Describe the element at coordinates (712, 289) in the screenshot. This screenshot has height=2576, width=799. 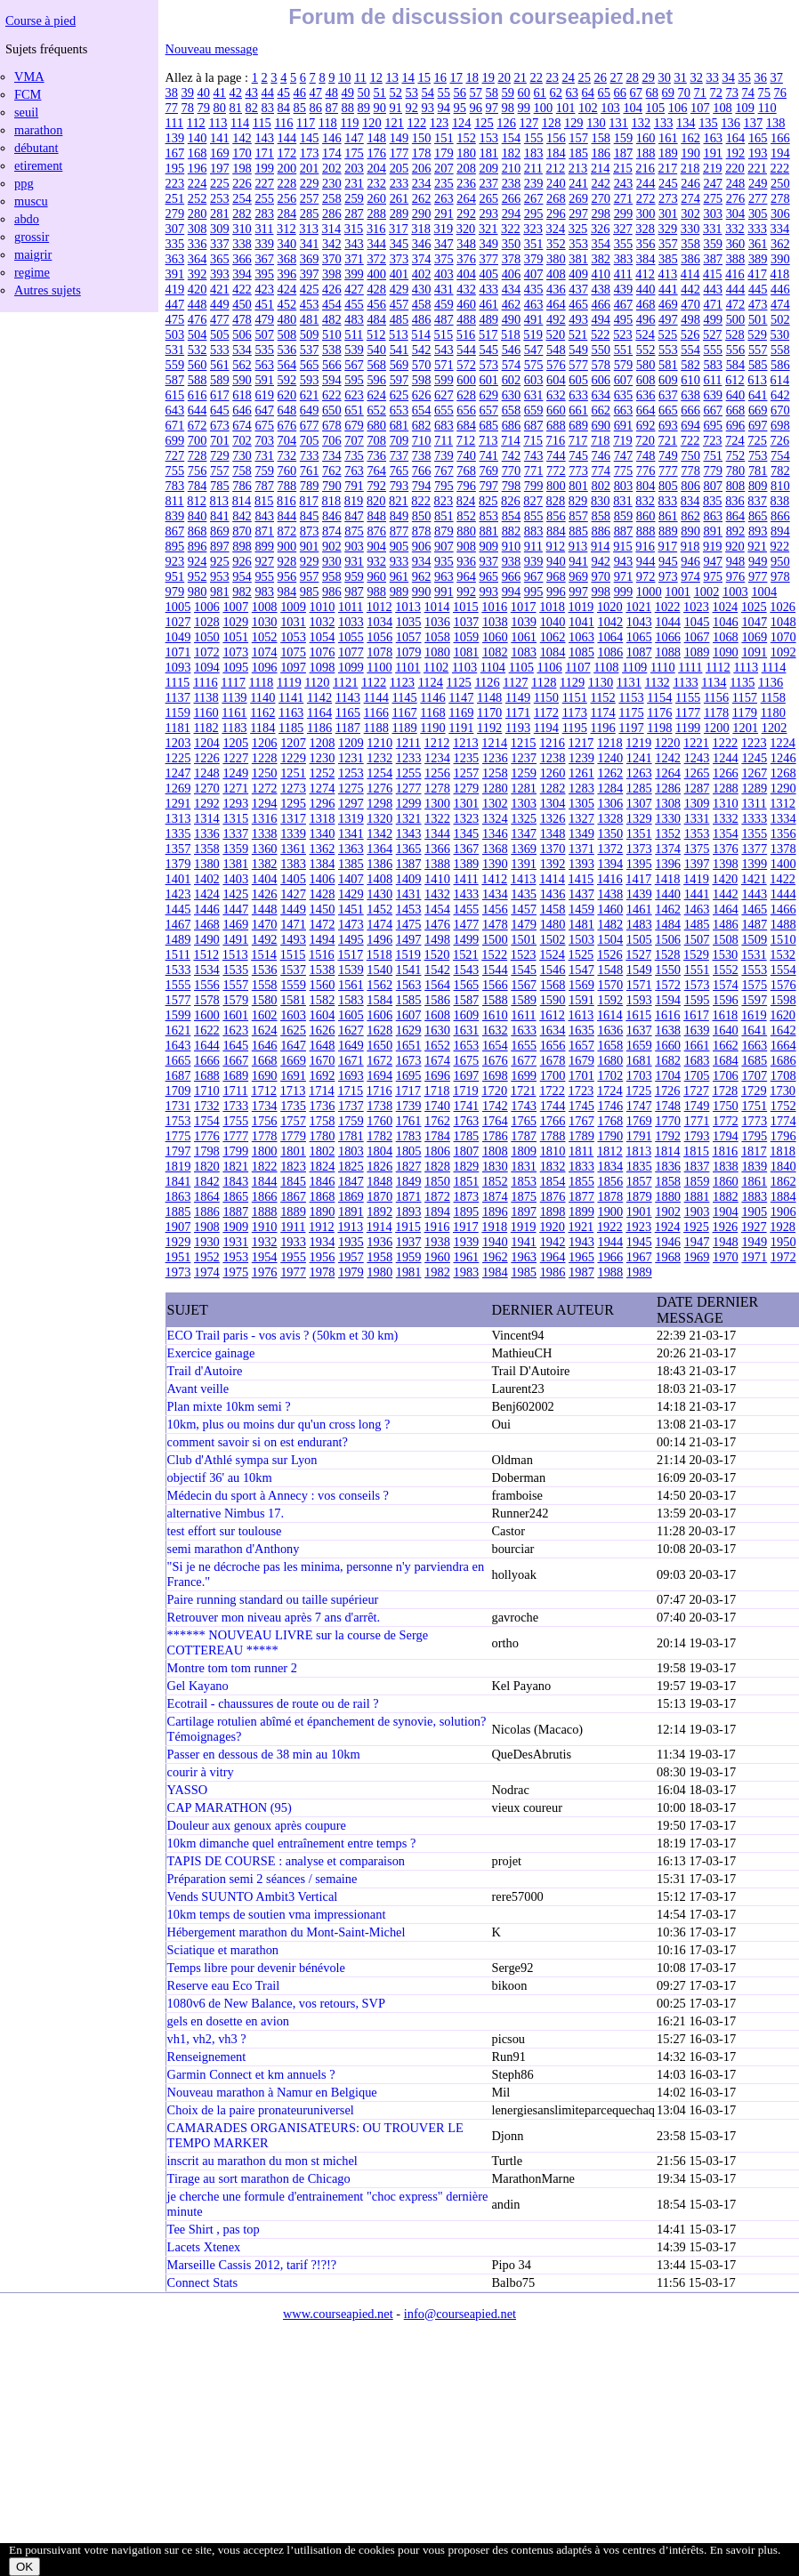
I see `443` at that location.